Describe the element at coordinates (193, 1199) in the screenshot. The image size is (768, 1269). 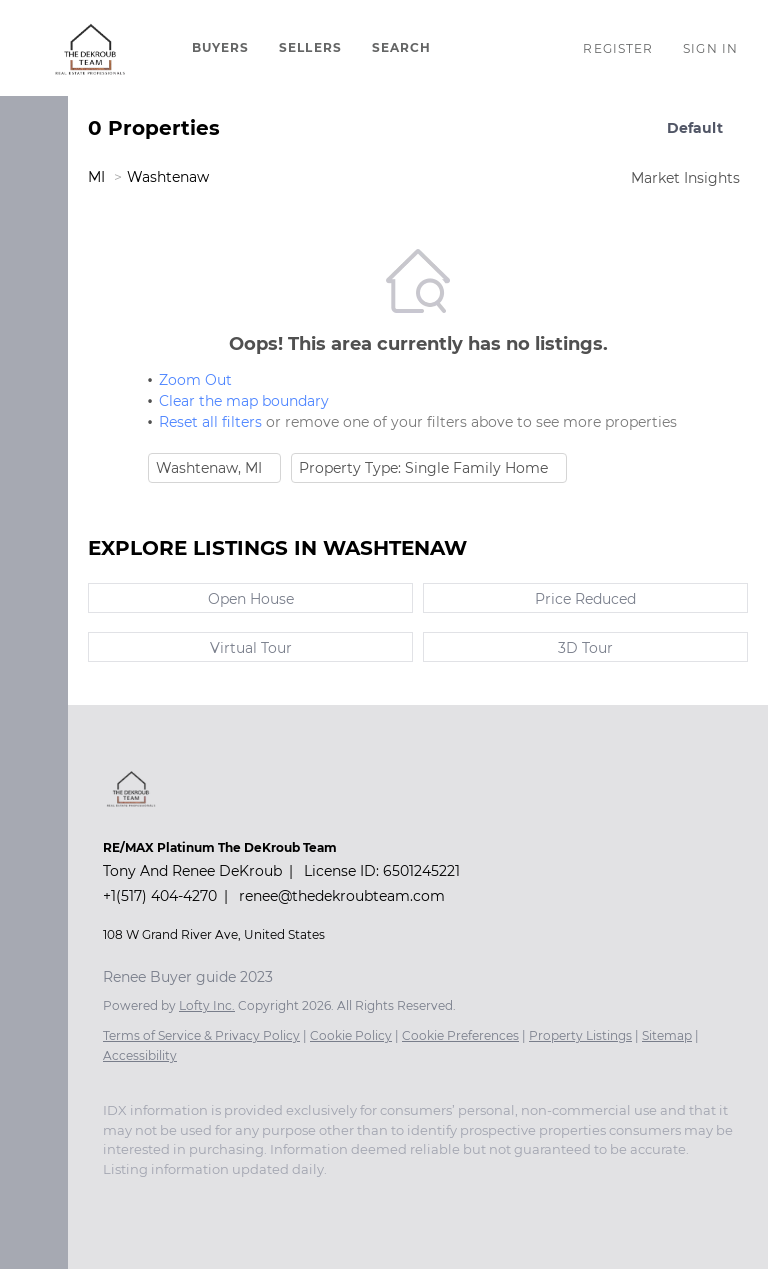
I see `[twitter]` at that location.